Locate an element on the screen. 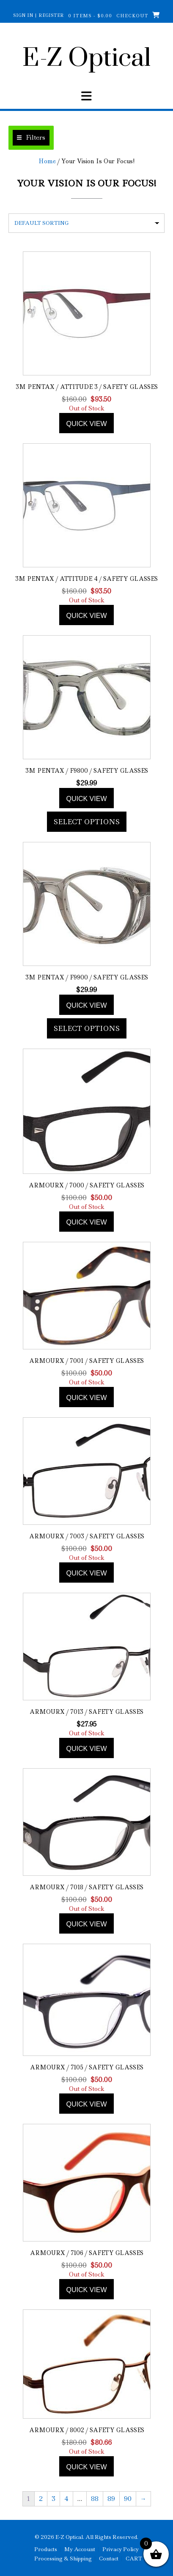 This screenshot has height=2576, width=173. 3 [Page 3] is located at coordinates (53, 2499).